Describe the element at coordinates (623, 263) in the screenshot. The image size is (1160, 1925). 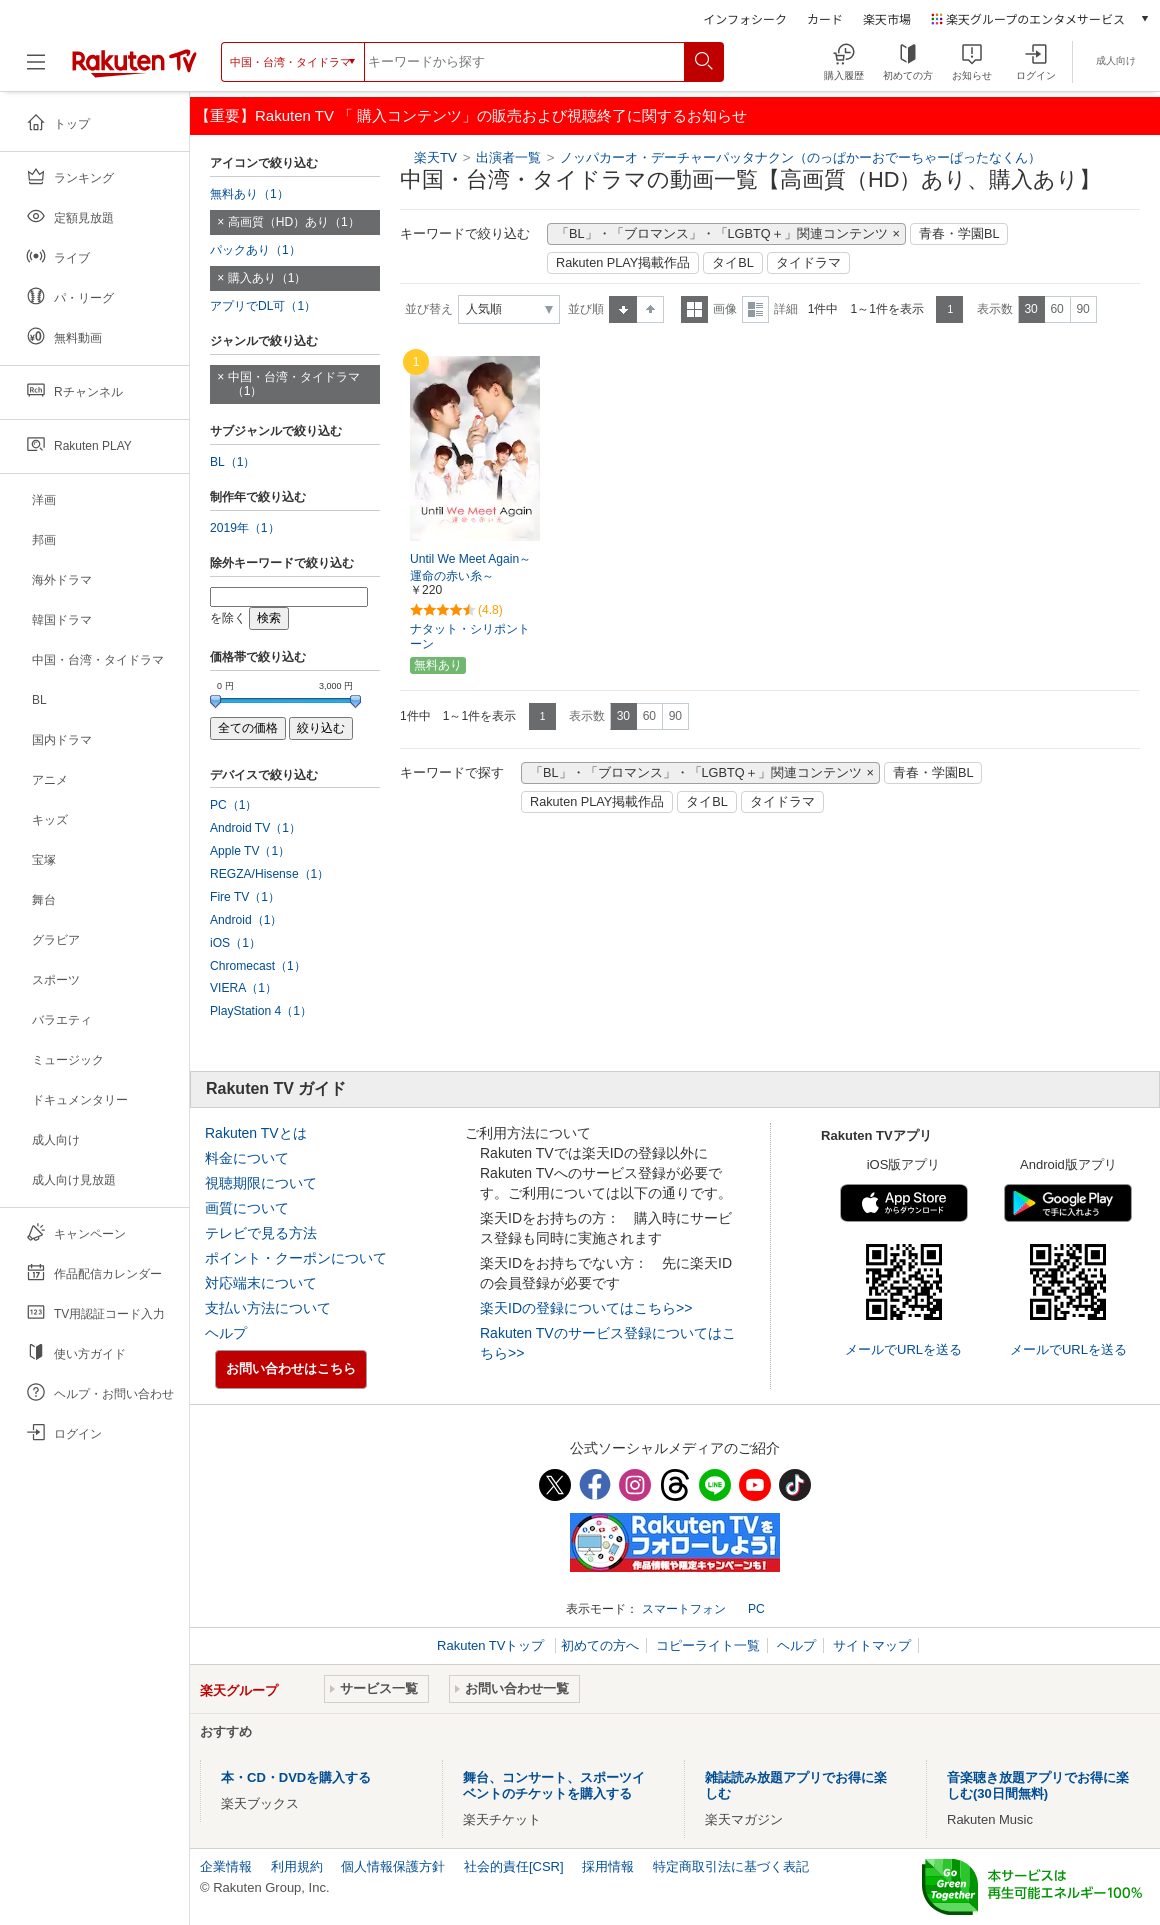
I see `Rakuten PLAY掲載作品` at that location.